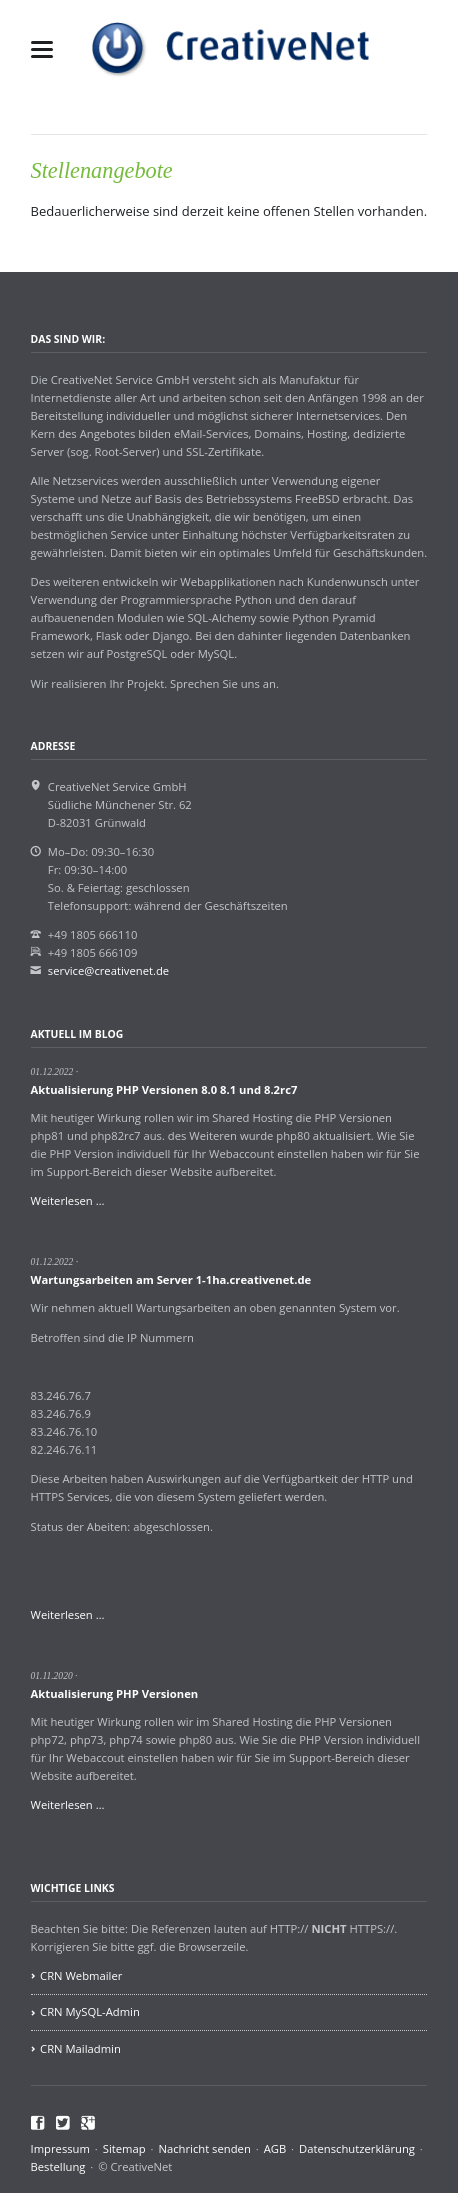 This screenshot has width=458, height=2193. Describe the element at coordinates (90, 2011) in the screenshot. I see `CRN MySQL-Admin` at that location.